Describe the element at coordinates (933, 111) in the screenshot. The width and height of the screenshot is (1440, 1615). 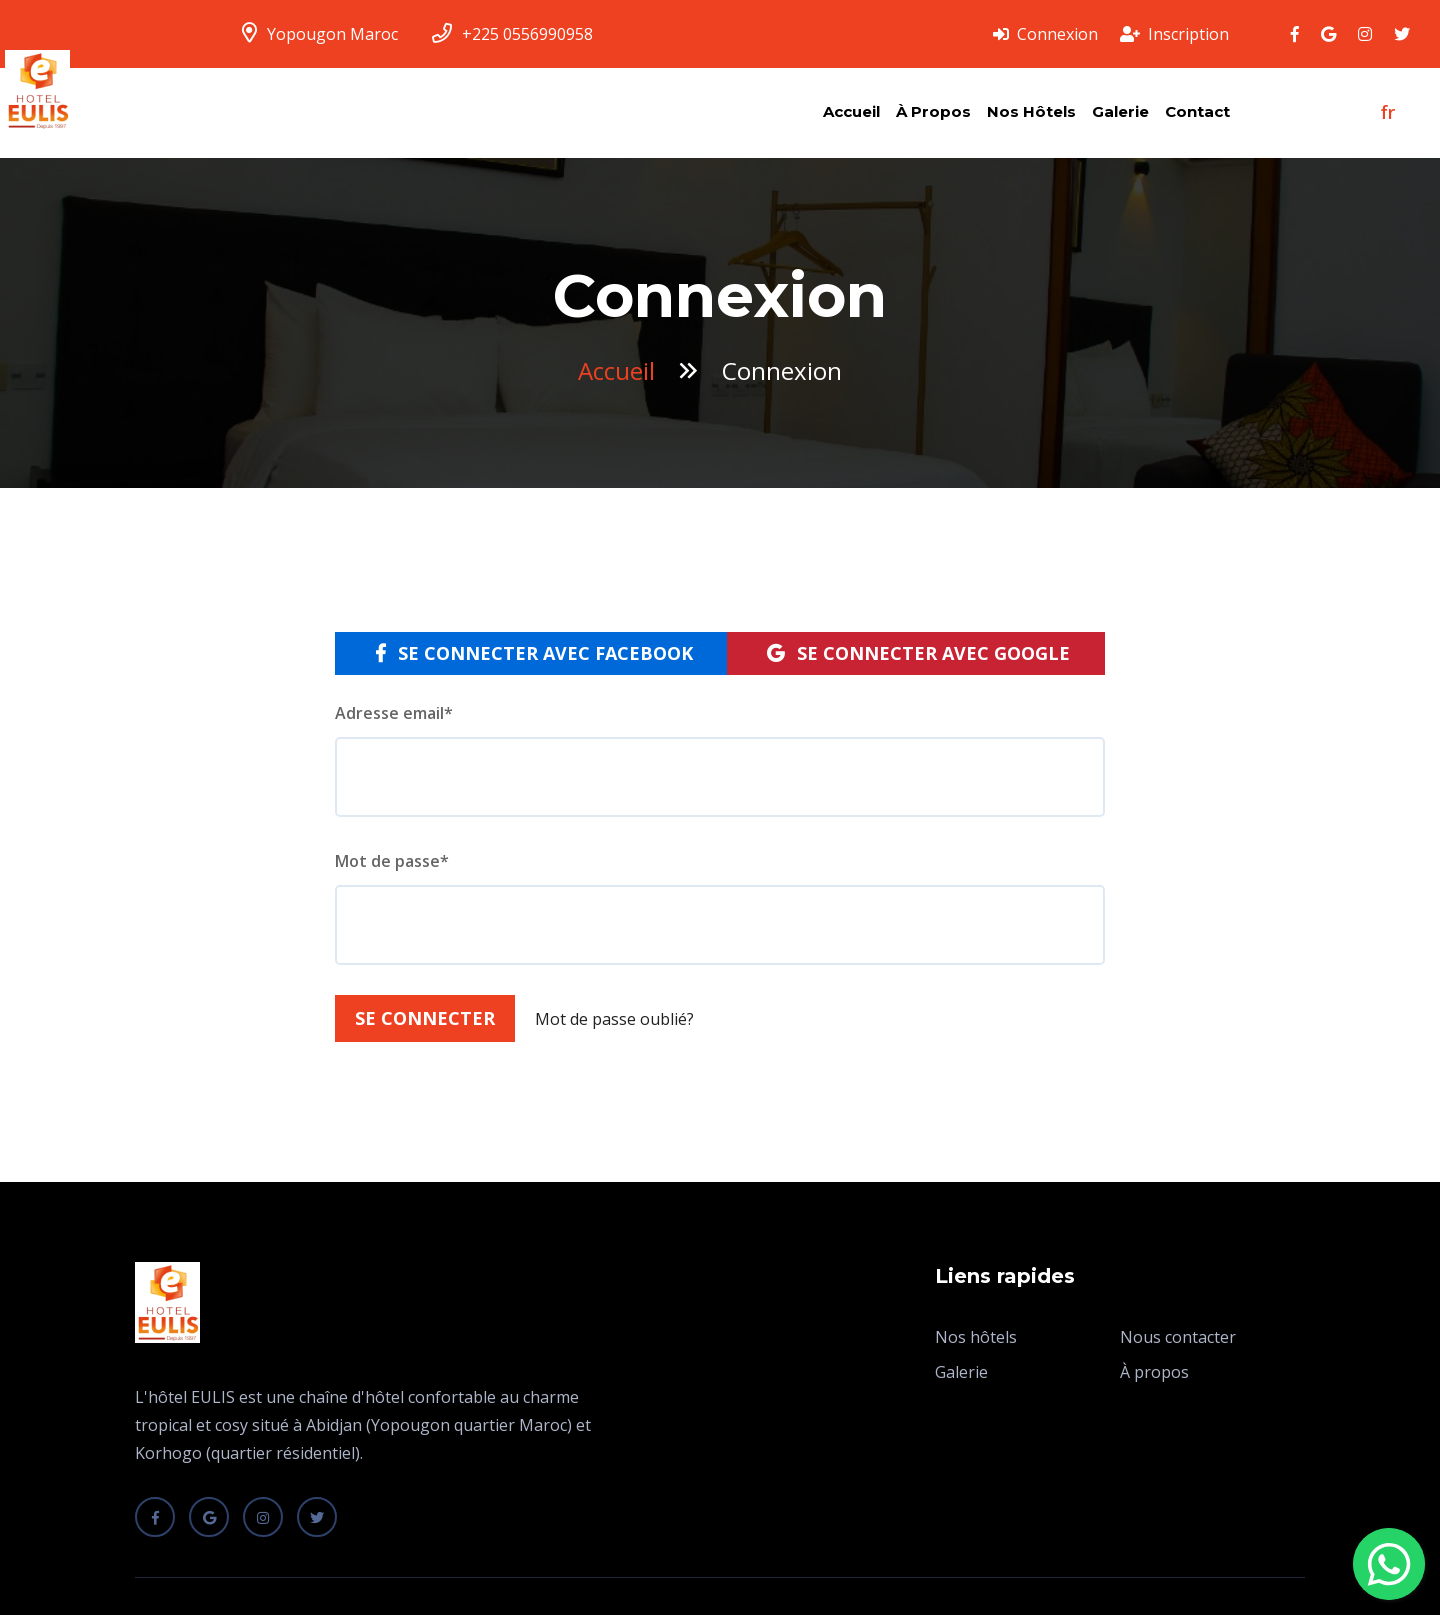
I see `À propos` at that location.